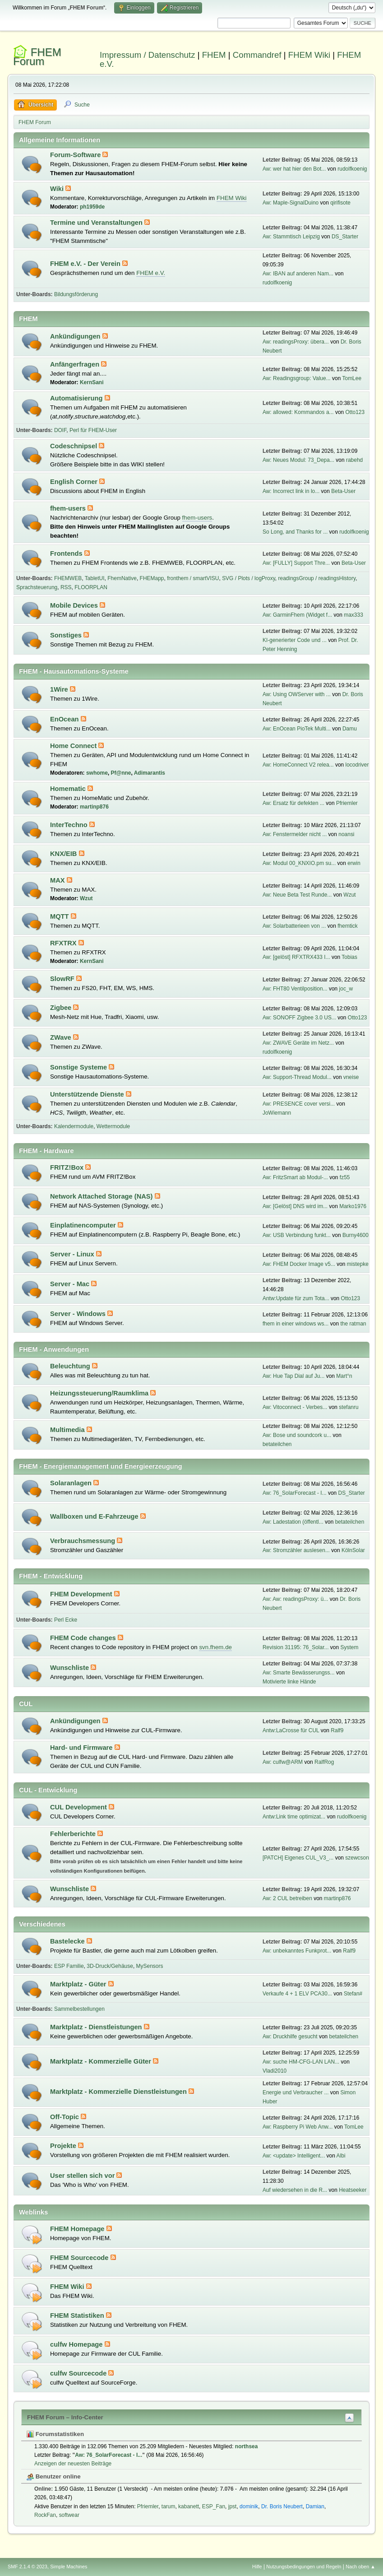  Describe the element at coordinates (69, 788) in the screenshot. I see `Homematic` at that location.